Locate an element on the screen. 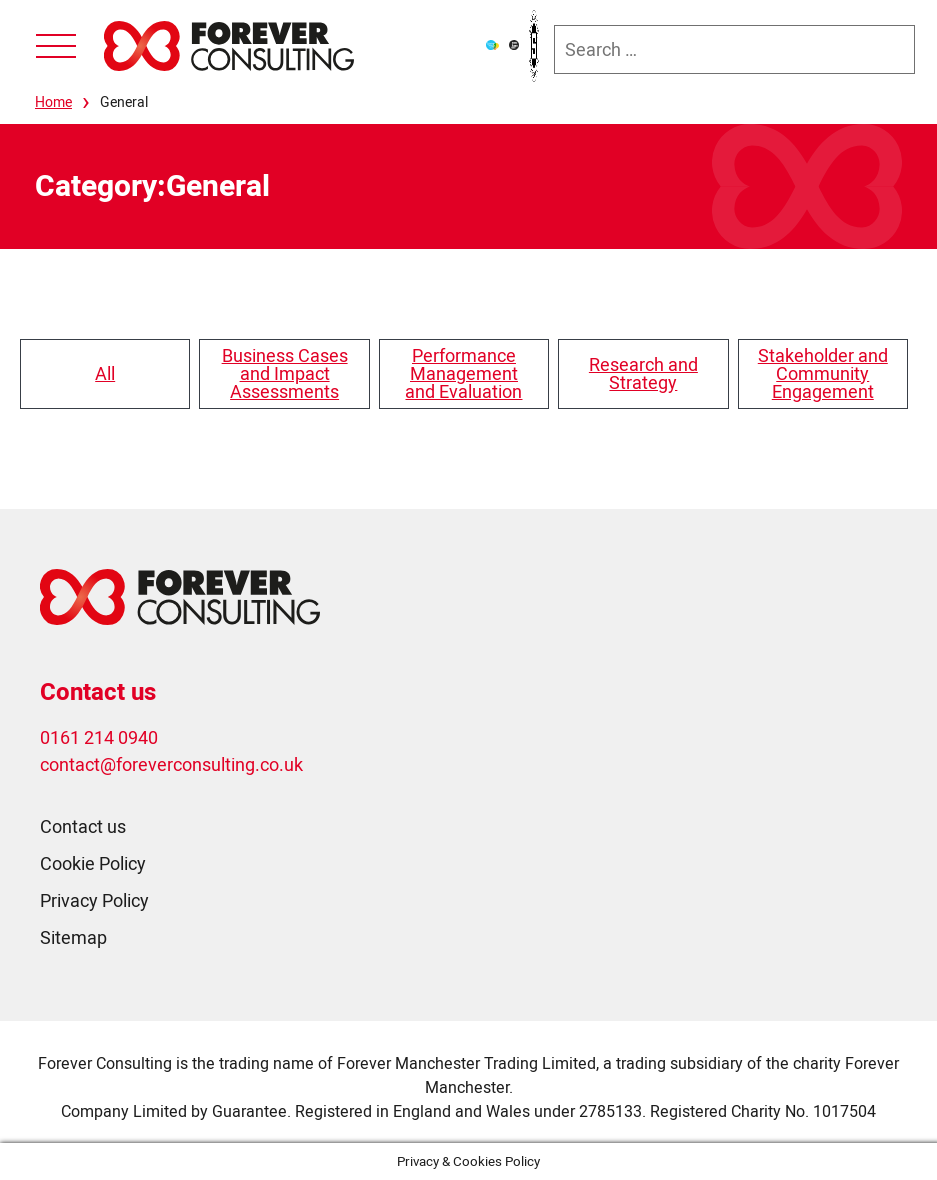 Image resolution: width=937 pixels, height=1180 pixels. Home is located at coordinates (53, 102).